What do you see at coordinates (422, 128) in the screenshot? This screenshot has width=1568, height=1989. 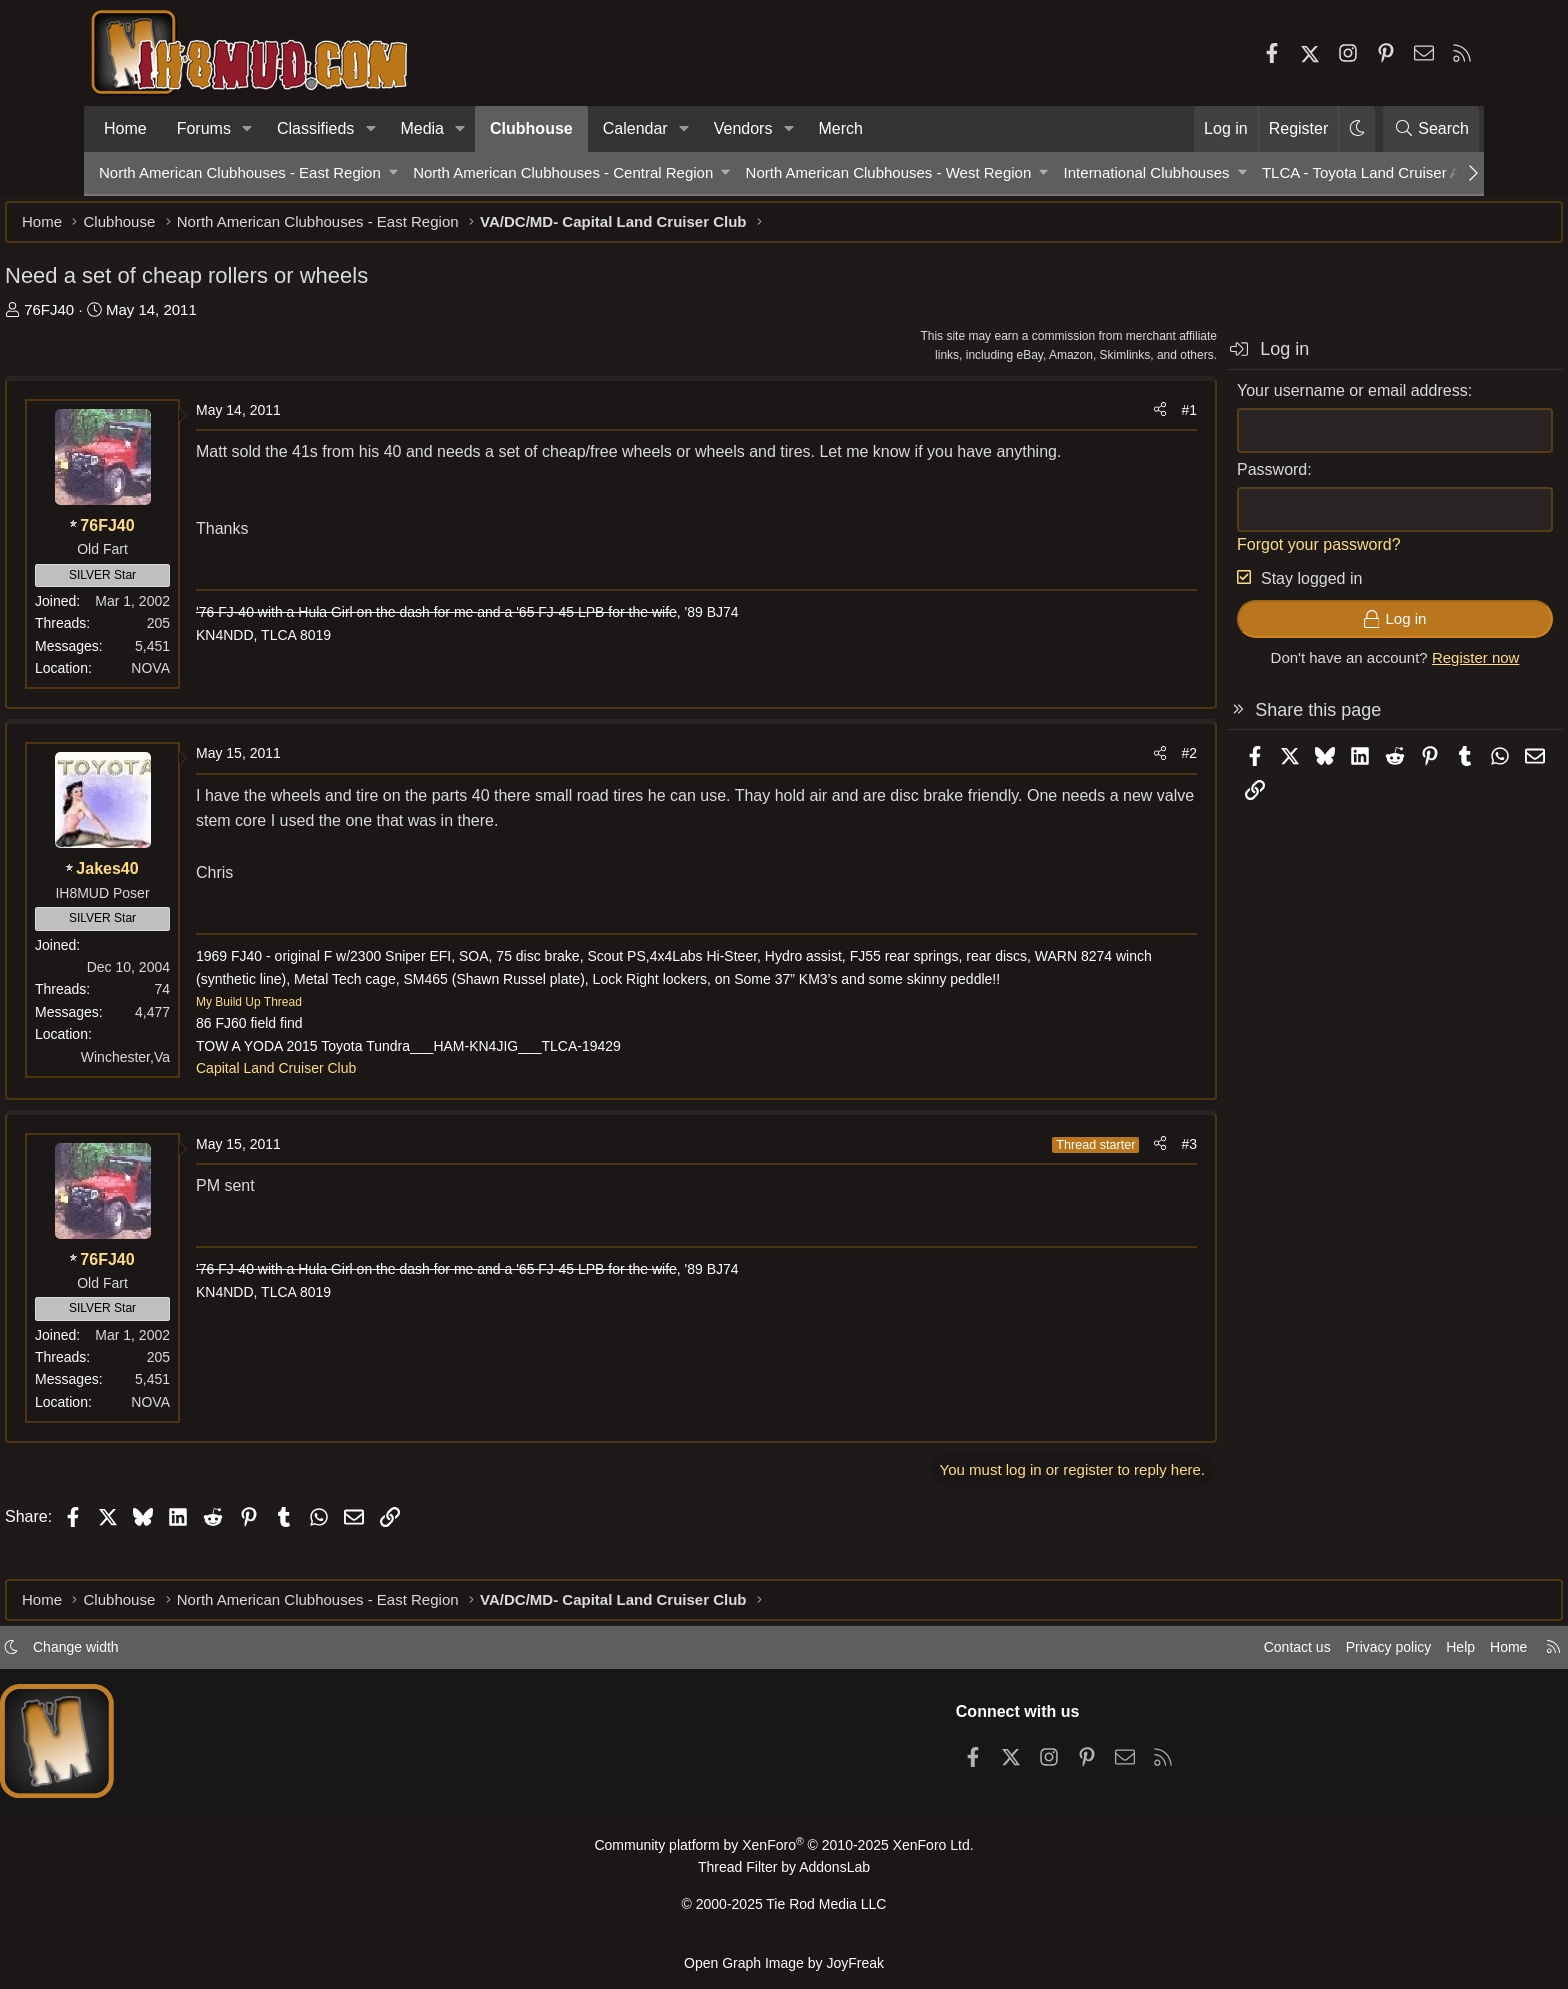 I see `Media` at bounding box center [422, 128].